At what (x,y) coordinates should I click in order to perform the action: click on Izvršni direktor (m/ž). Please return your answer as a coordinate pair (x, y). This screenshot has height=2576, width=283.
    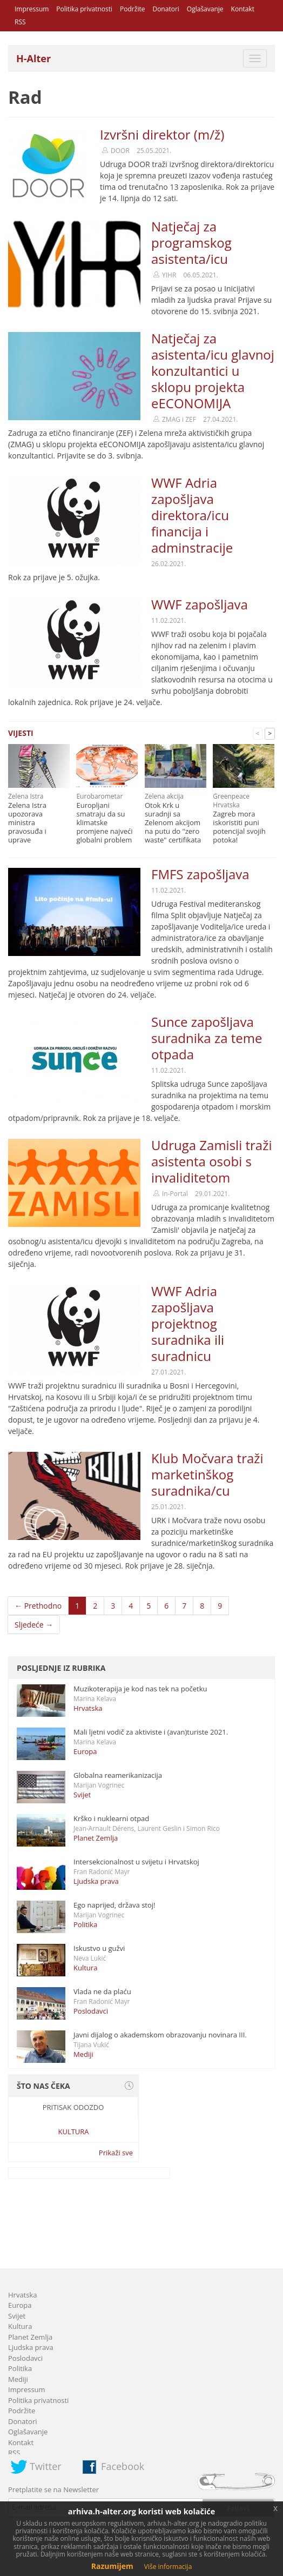
    Looking at the image, I should click on (162, 134).